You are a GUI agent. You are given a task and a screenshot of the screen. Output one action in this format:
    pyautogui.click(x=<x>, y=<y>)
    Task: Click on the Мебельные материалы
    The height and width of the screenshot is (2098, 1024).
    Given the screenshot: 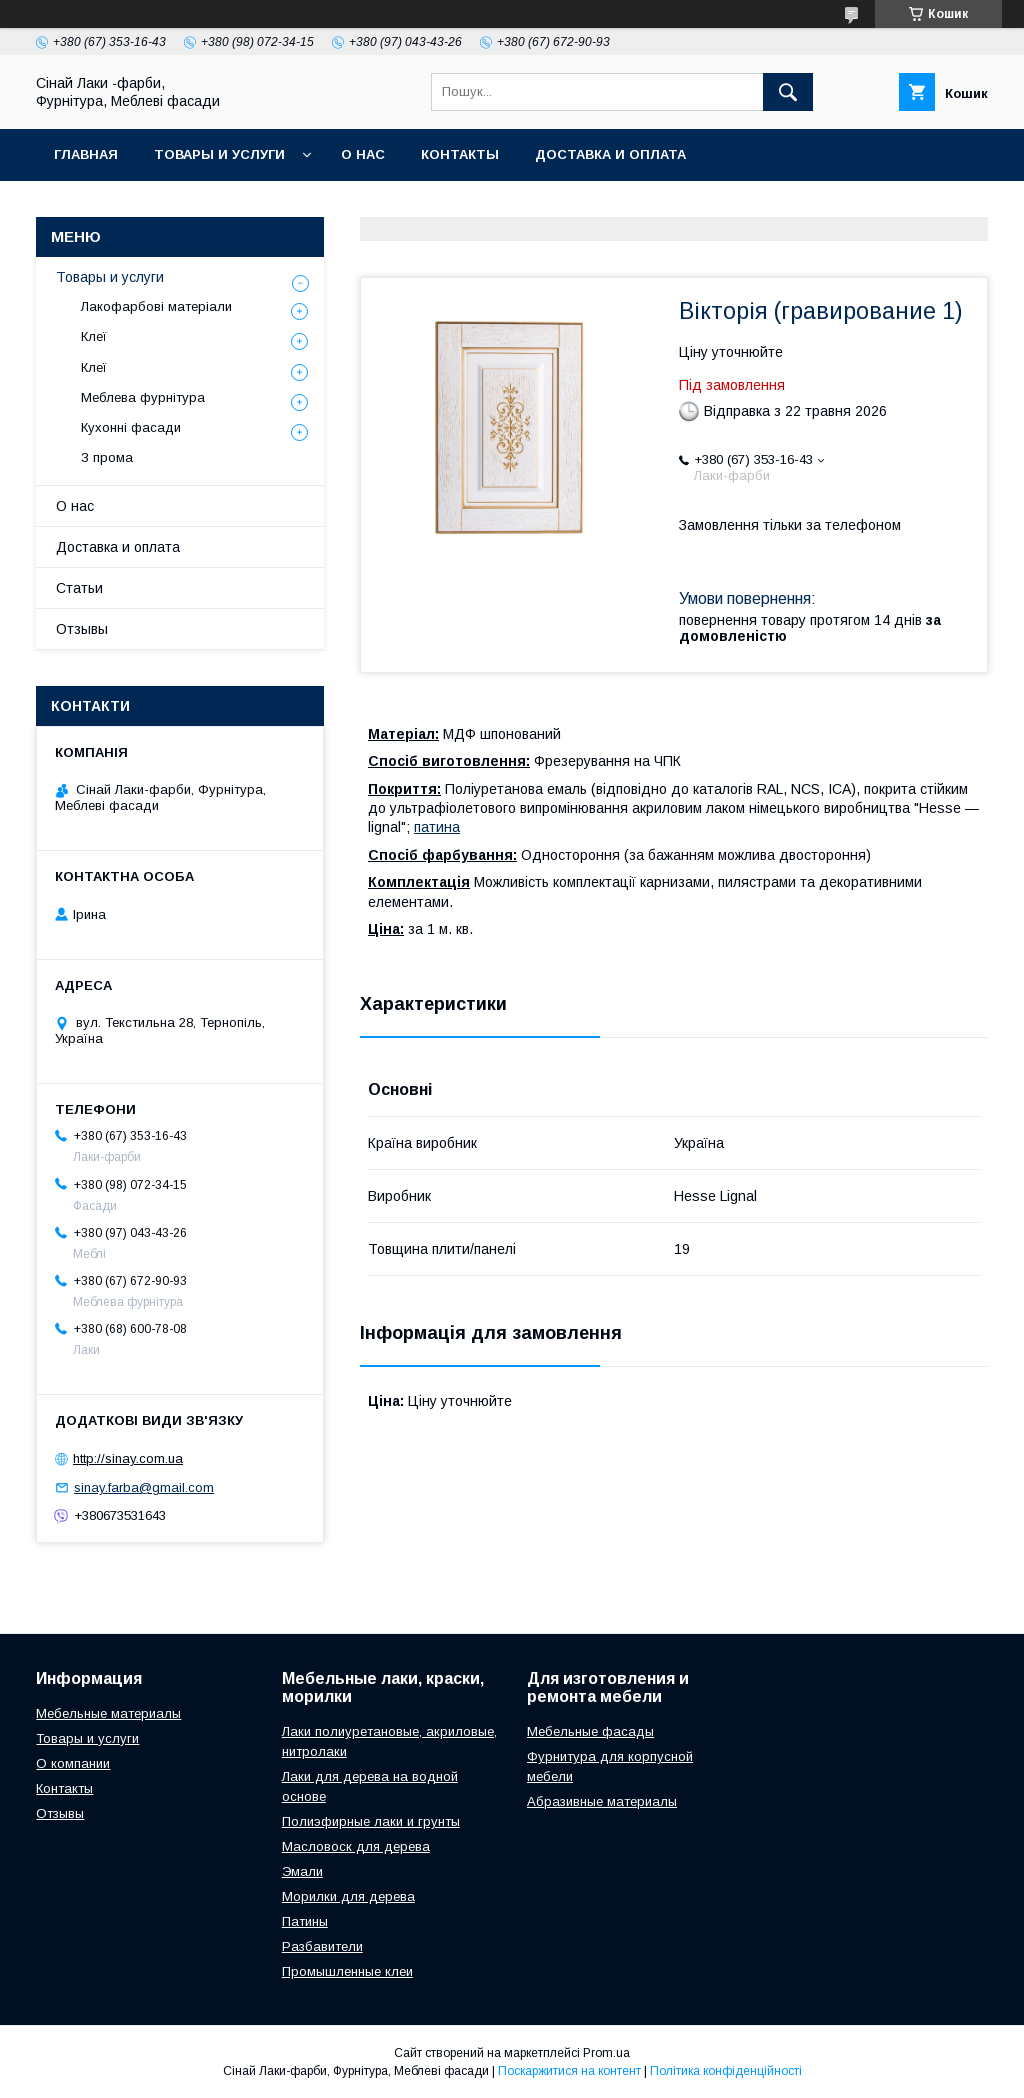 What is the action you would take?
    pyautogui.click(x=108, y=1713)
    